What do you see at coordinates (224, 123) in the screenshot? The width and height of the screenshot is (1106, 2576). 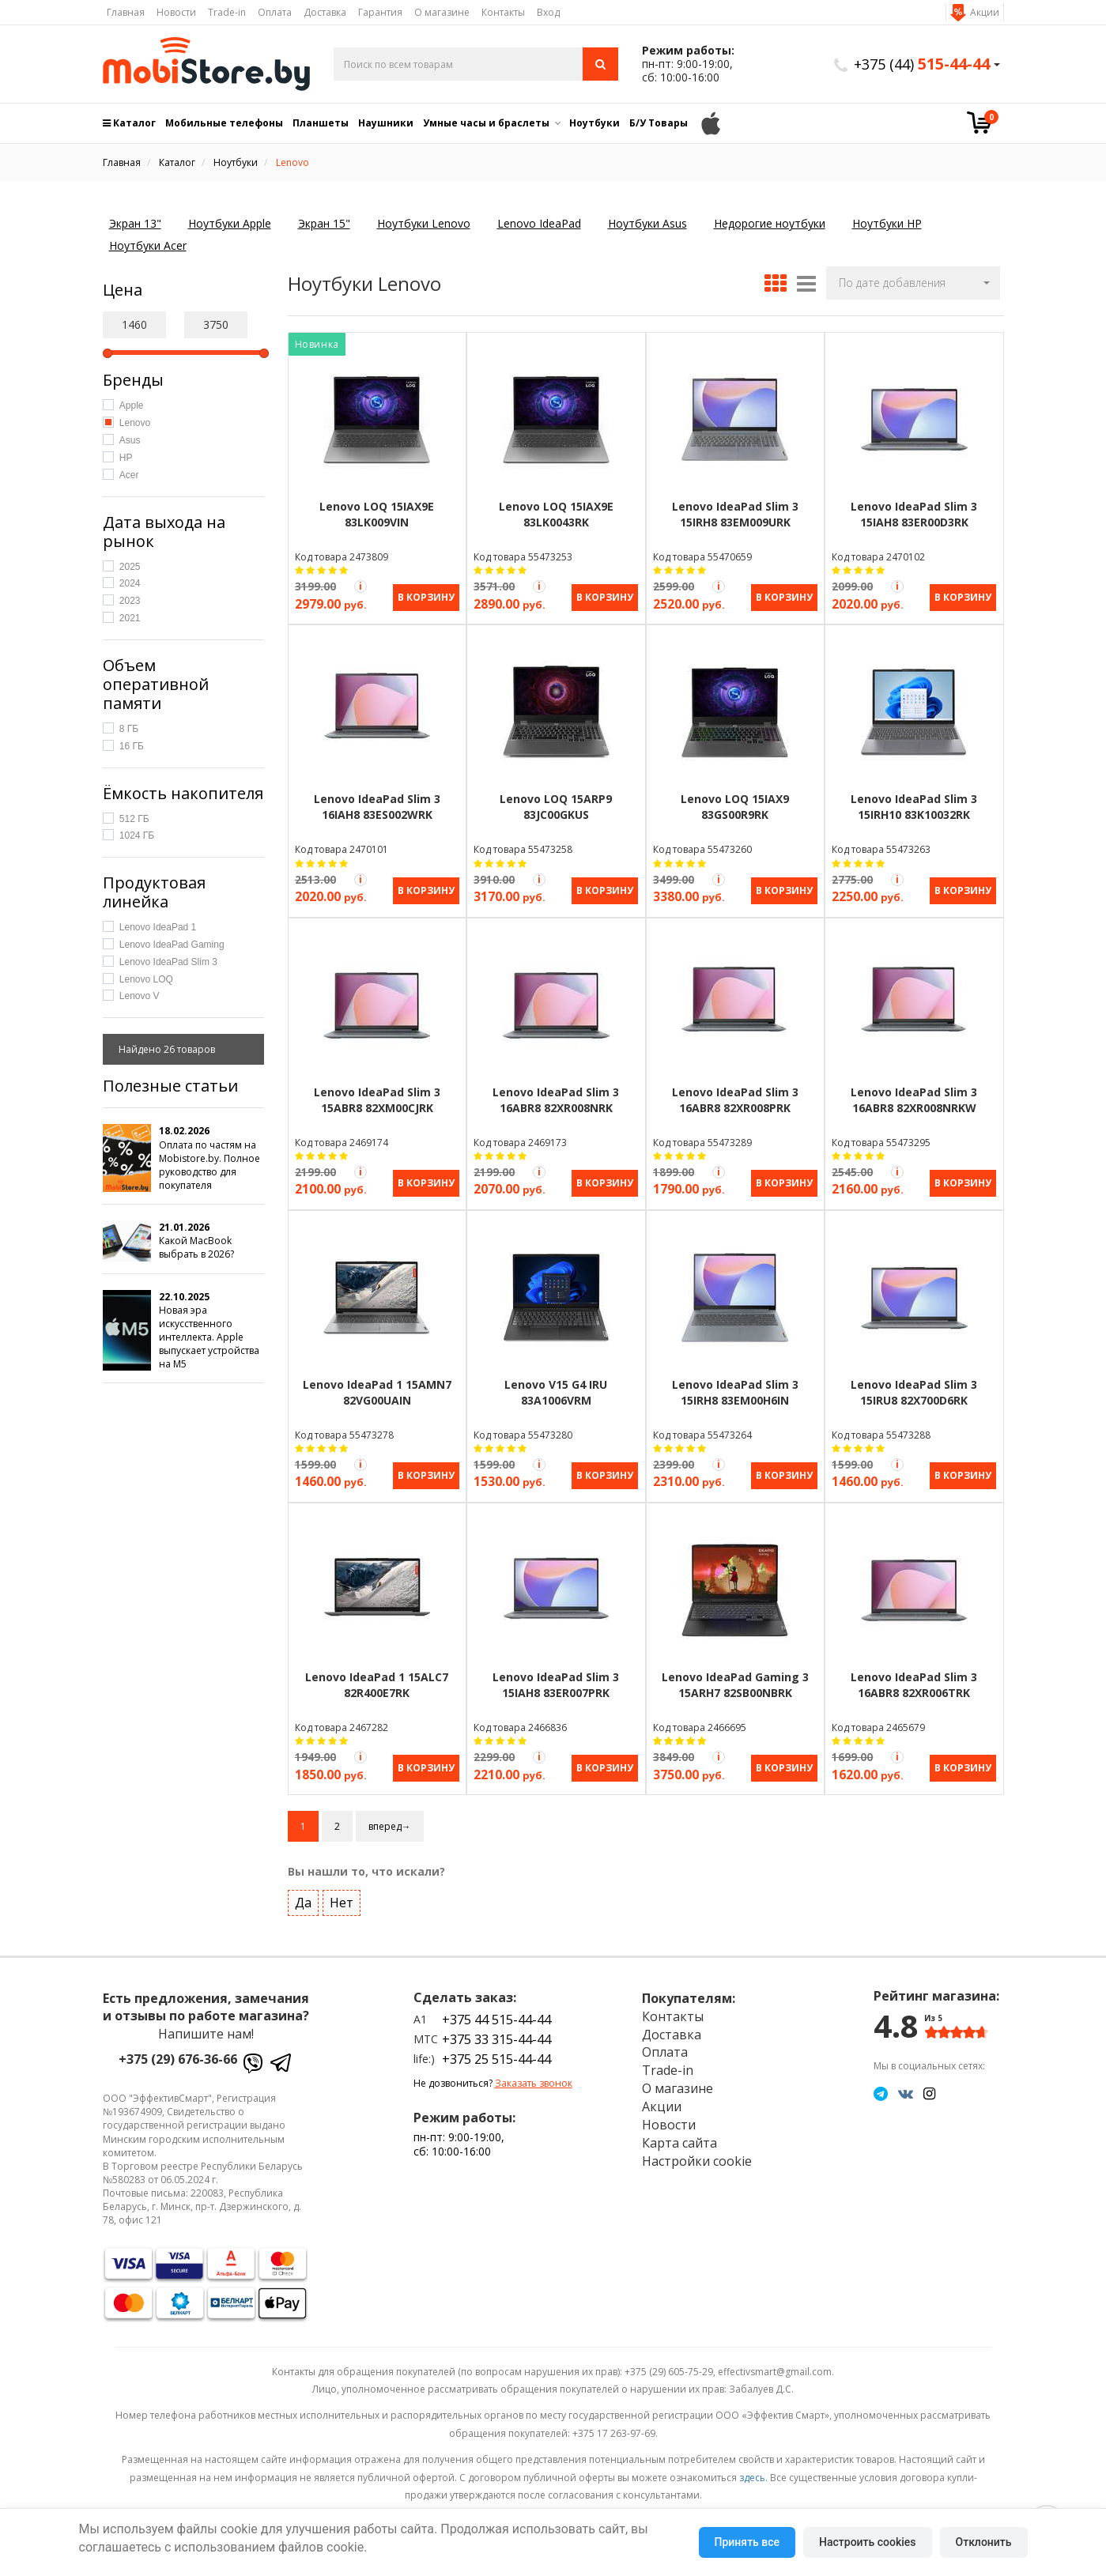 I see `Мобильные телефоны` at bounding box center [224, 123].